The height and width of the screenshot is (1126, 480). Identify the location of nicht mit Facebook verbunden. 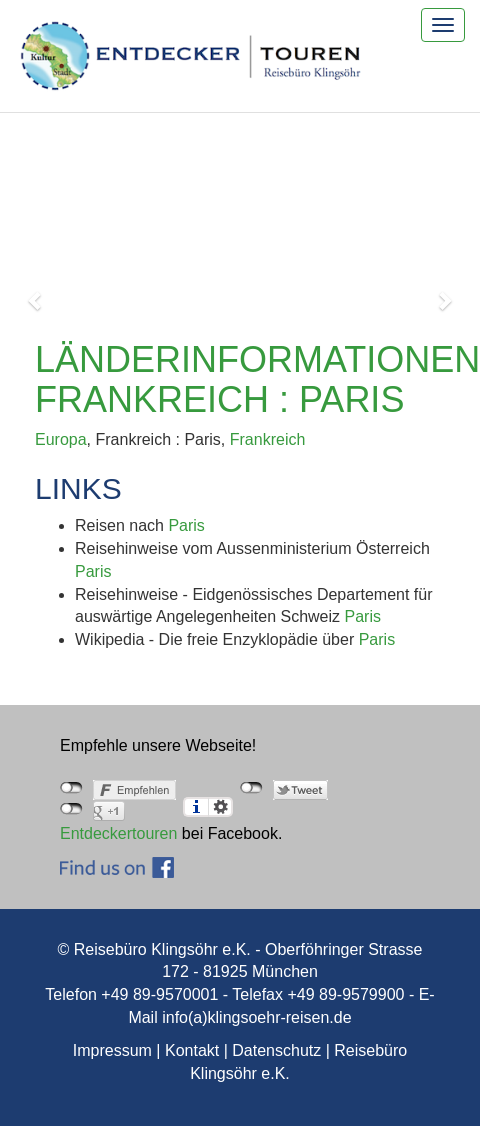
(71, 788).